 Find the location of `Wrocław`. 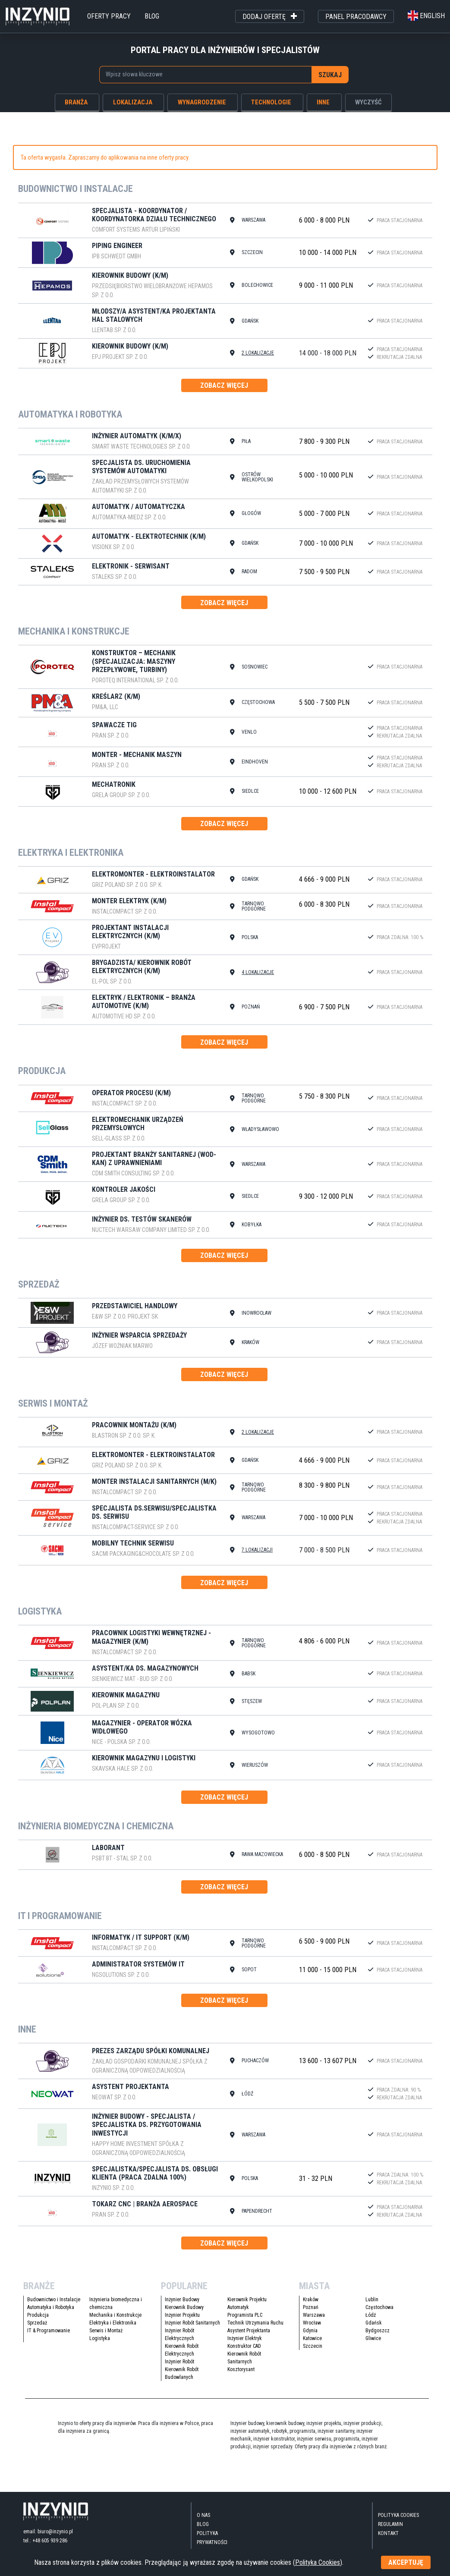

Wrocław is located at coordinates (312, 2323).